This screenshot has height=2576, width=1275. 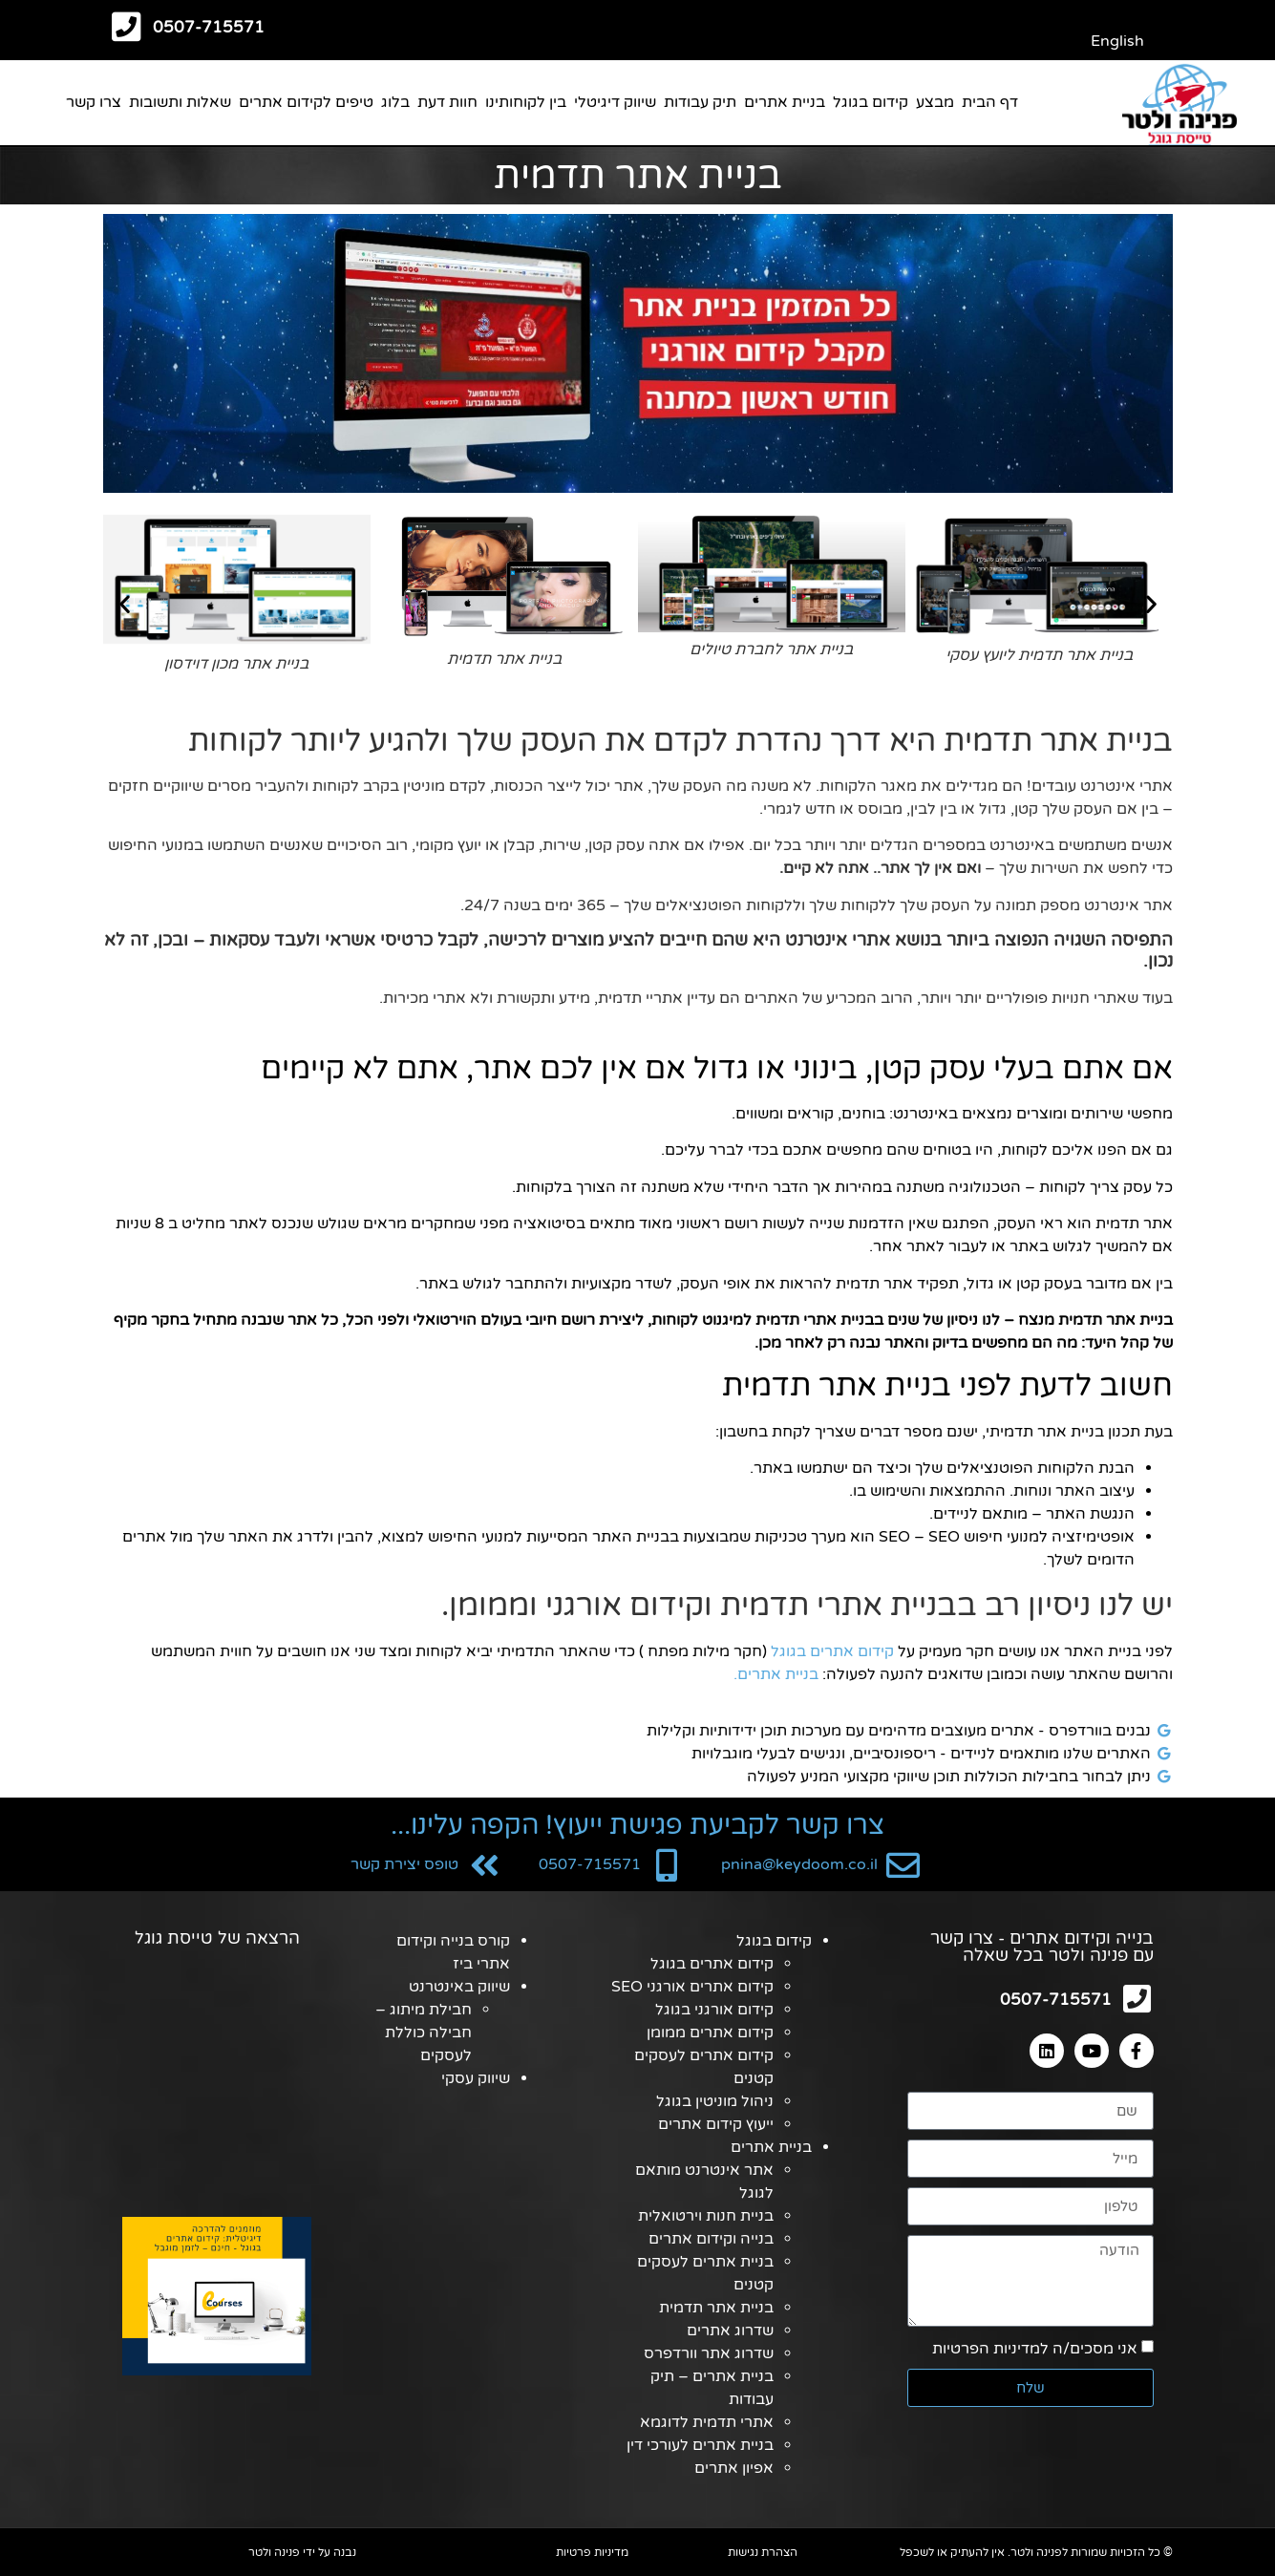 I want to click on חבילת מיתוג – חבילה כוללת לעסקים, so click(x=423, y=2032).